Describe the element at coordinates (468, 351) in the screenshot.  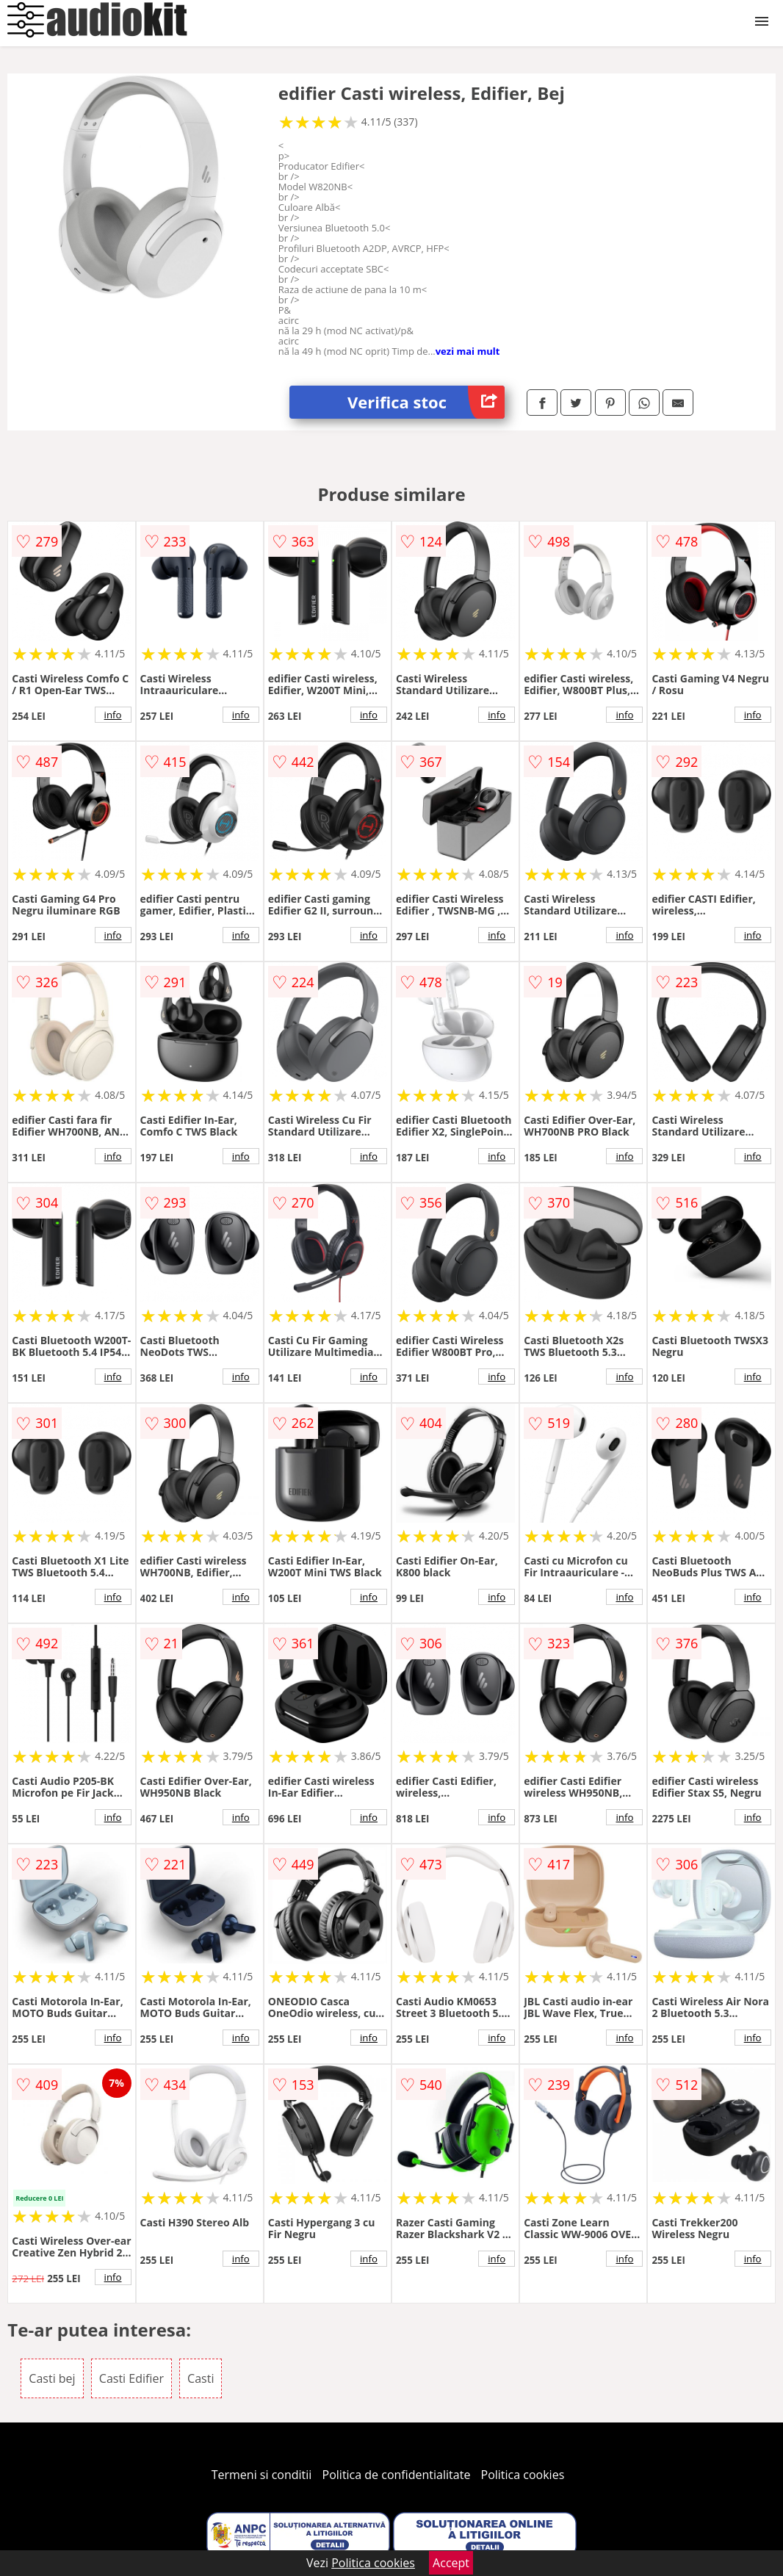
I see `vezi mai mult` at that location.